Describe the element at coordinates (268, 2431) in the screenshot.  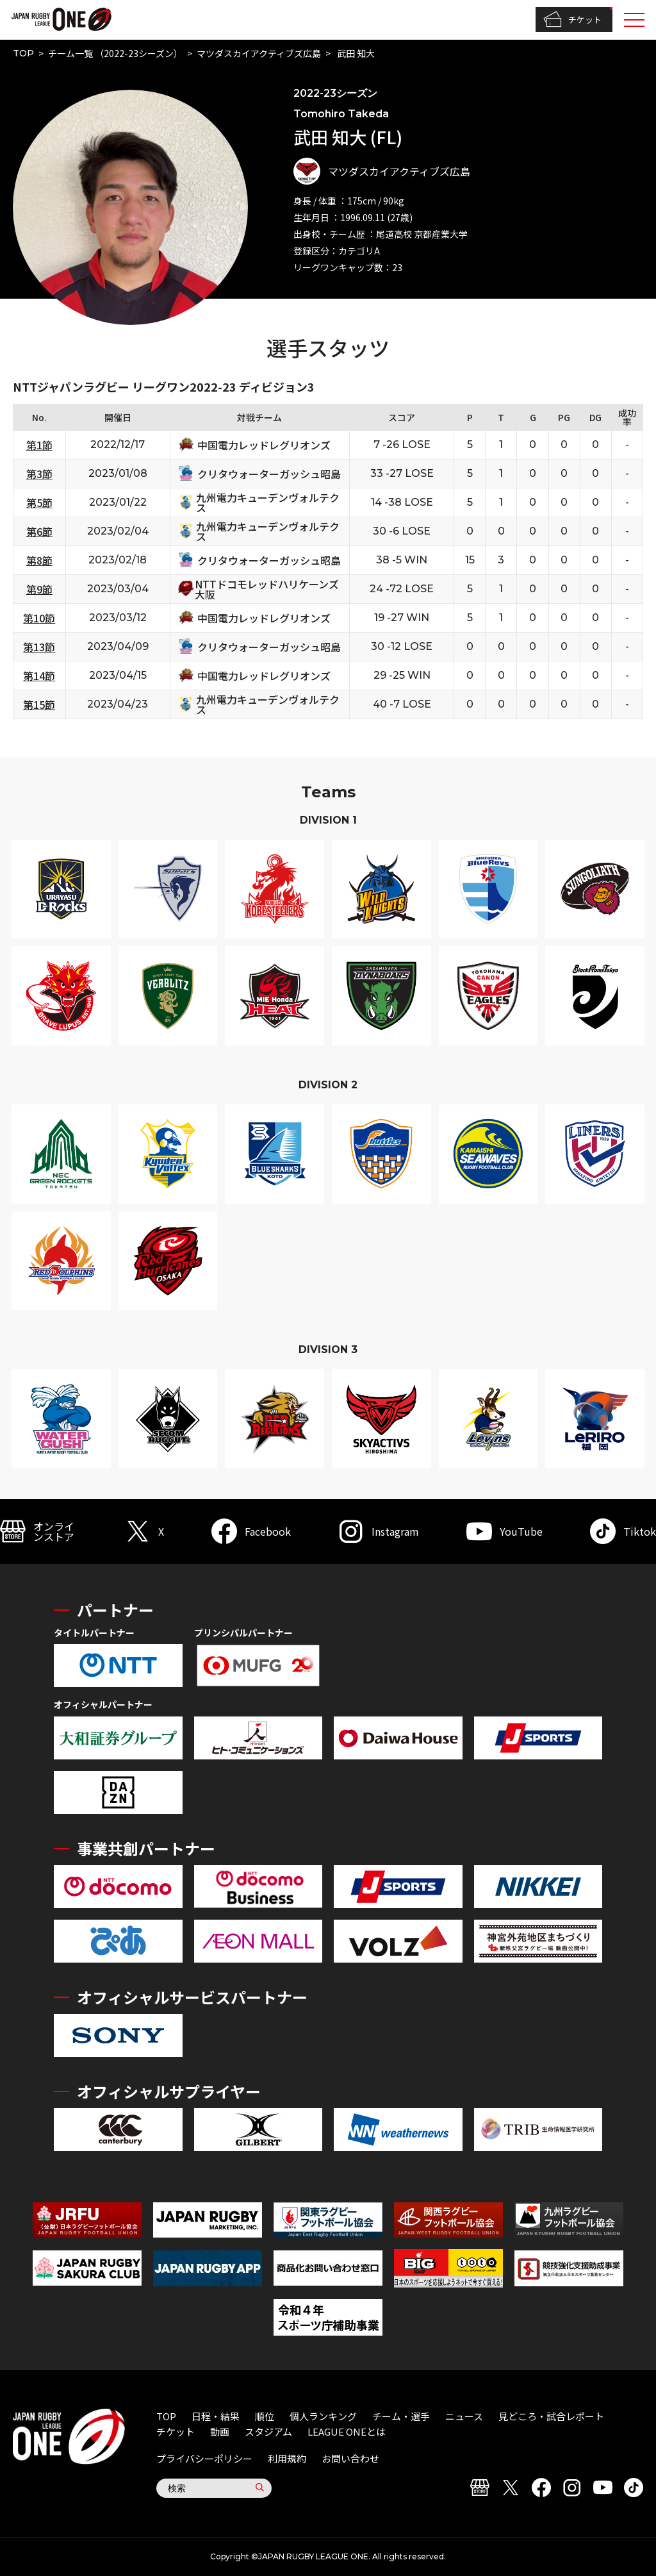
I see `スタジアム` at that location.